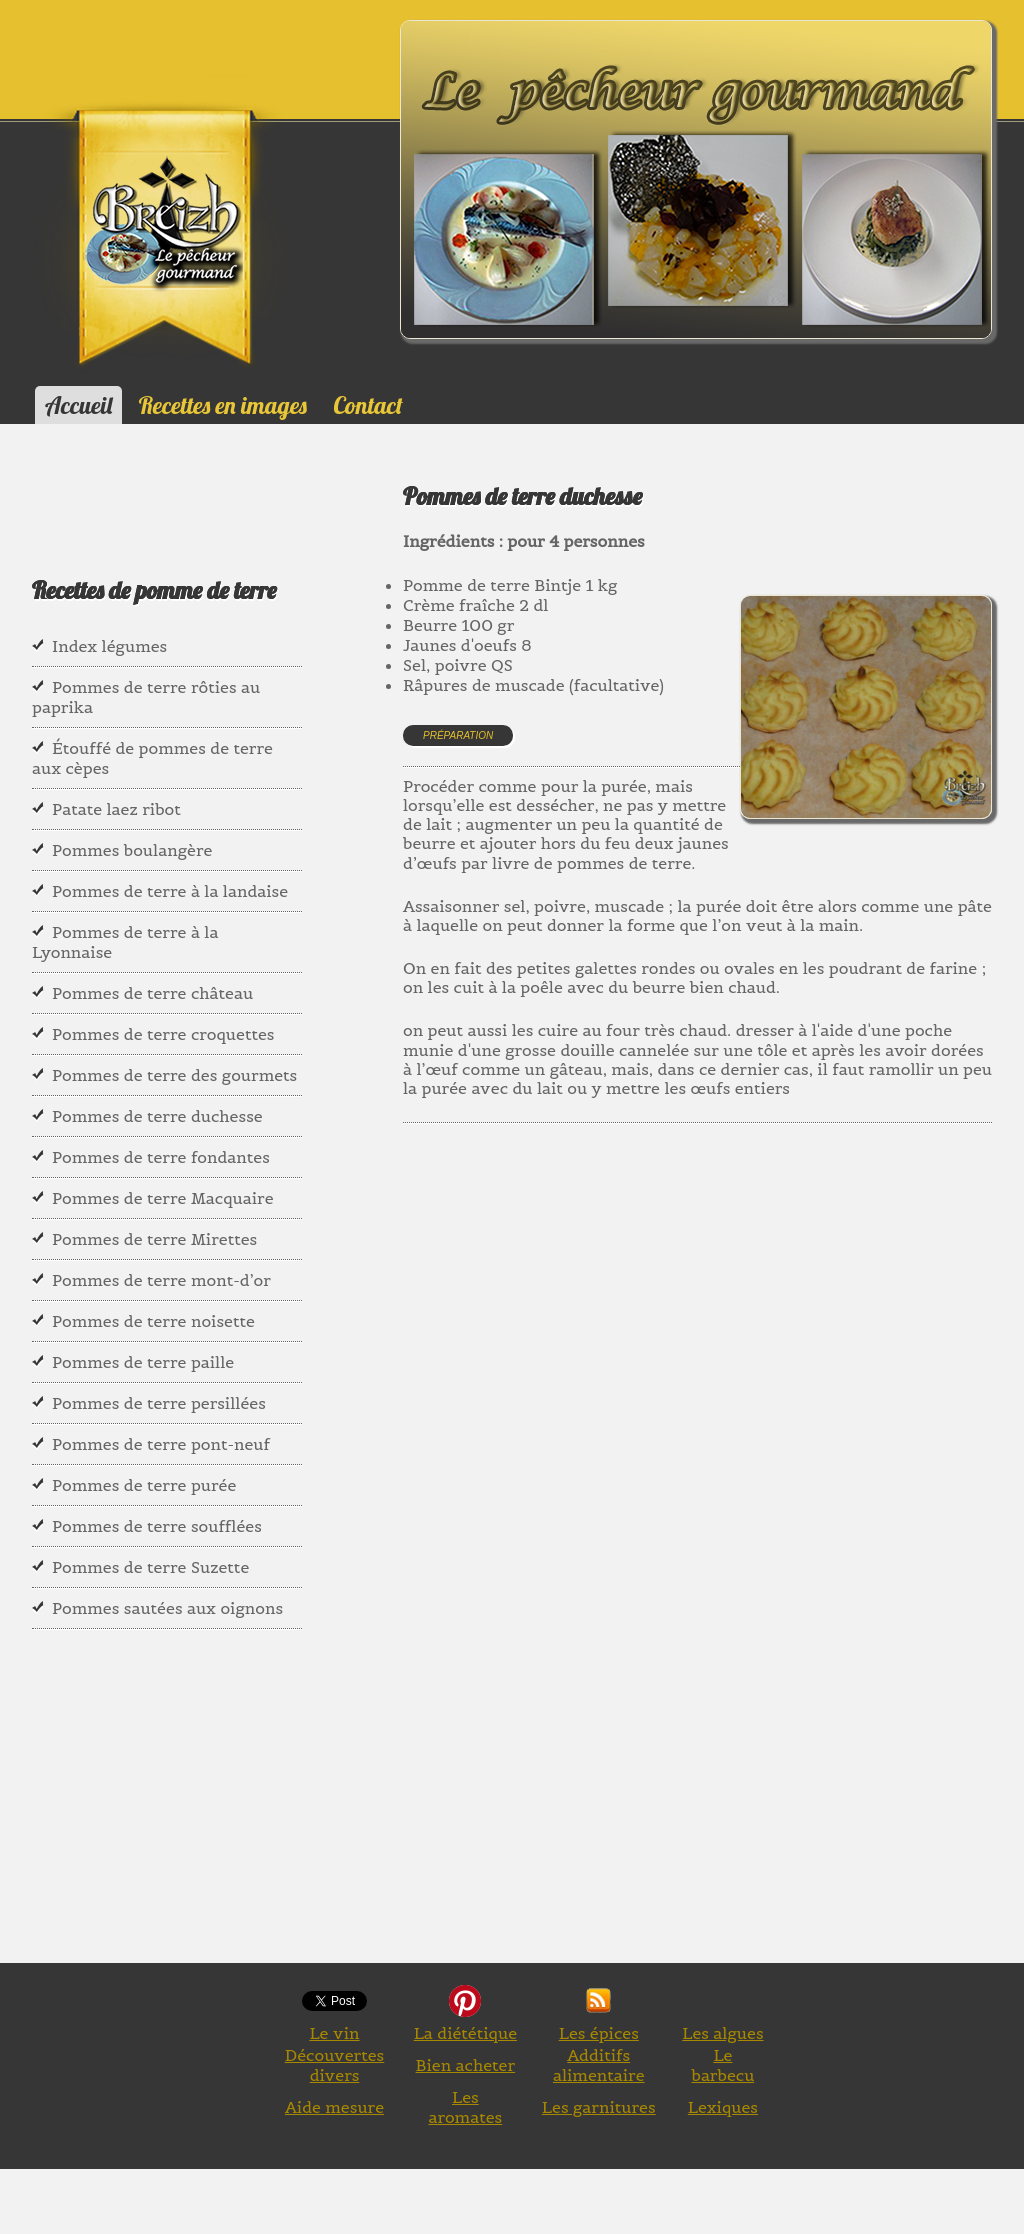  Describe the element at coordinates (599, 2107) in the screenshot. I see `Les garnitures` at that location.